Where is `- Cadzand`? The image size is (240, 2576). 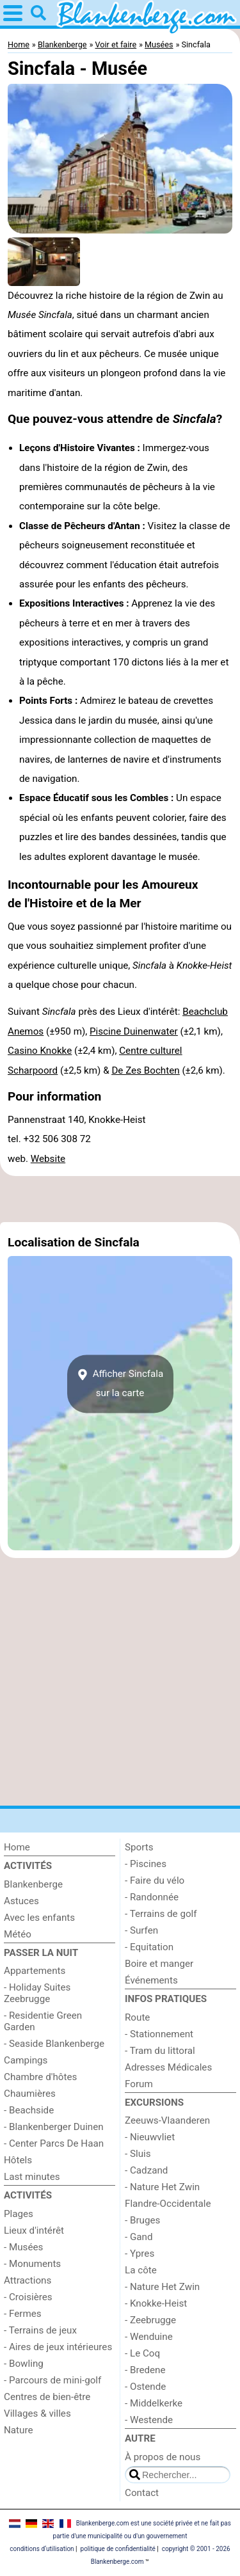
- Cadzand is located at coordinates (146, 2170).